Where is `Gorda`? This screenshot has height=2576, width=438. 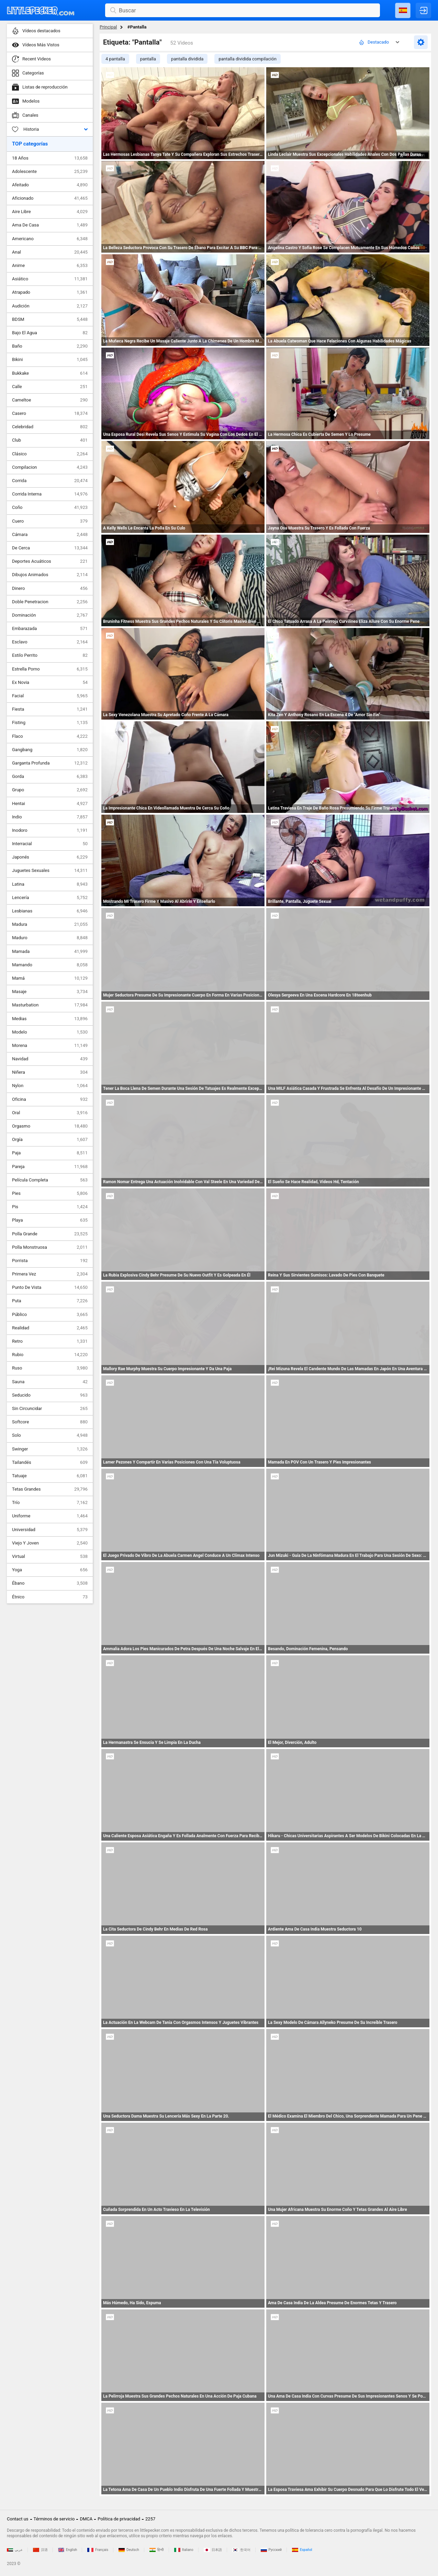
Gorda is located at coordinates (50, 776).